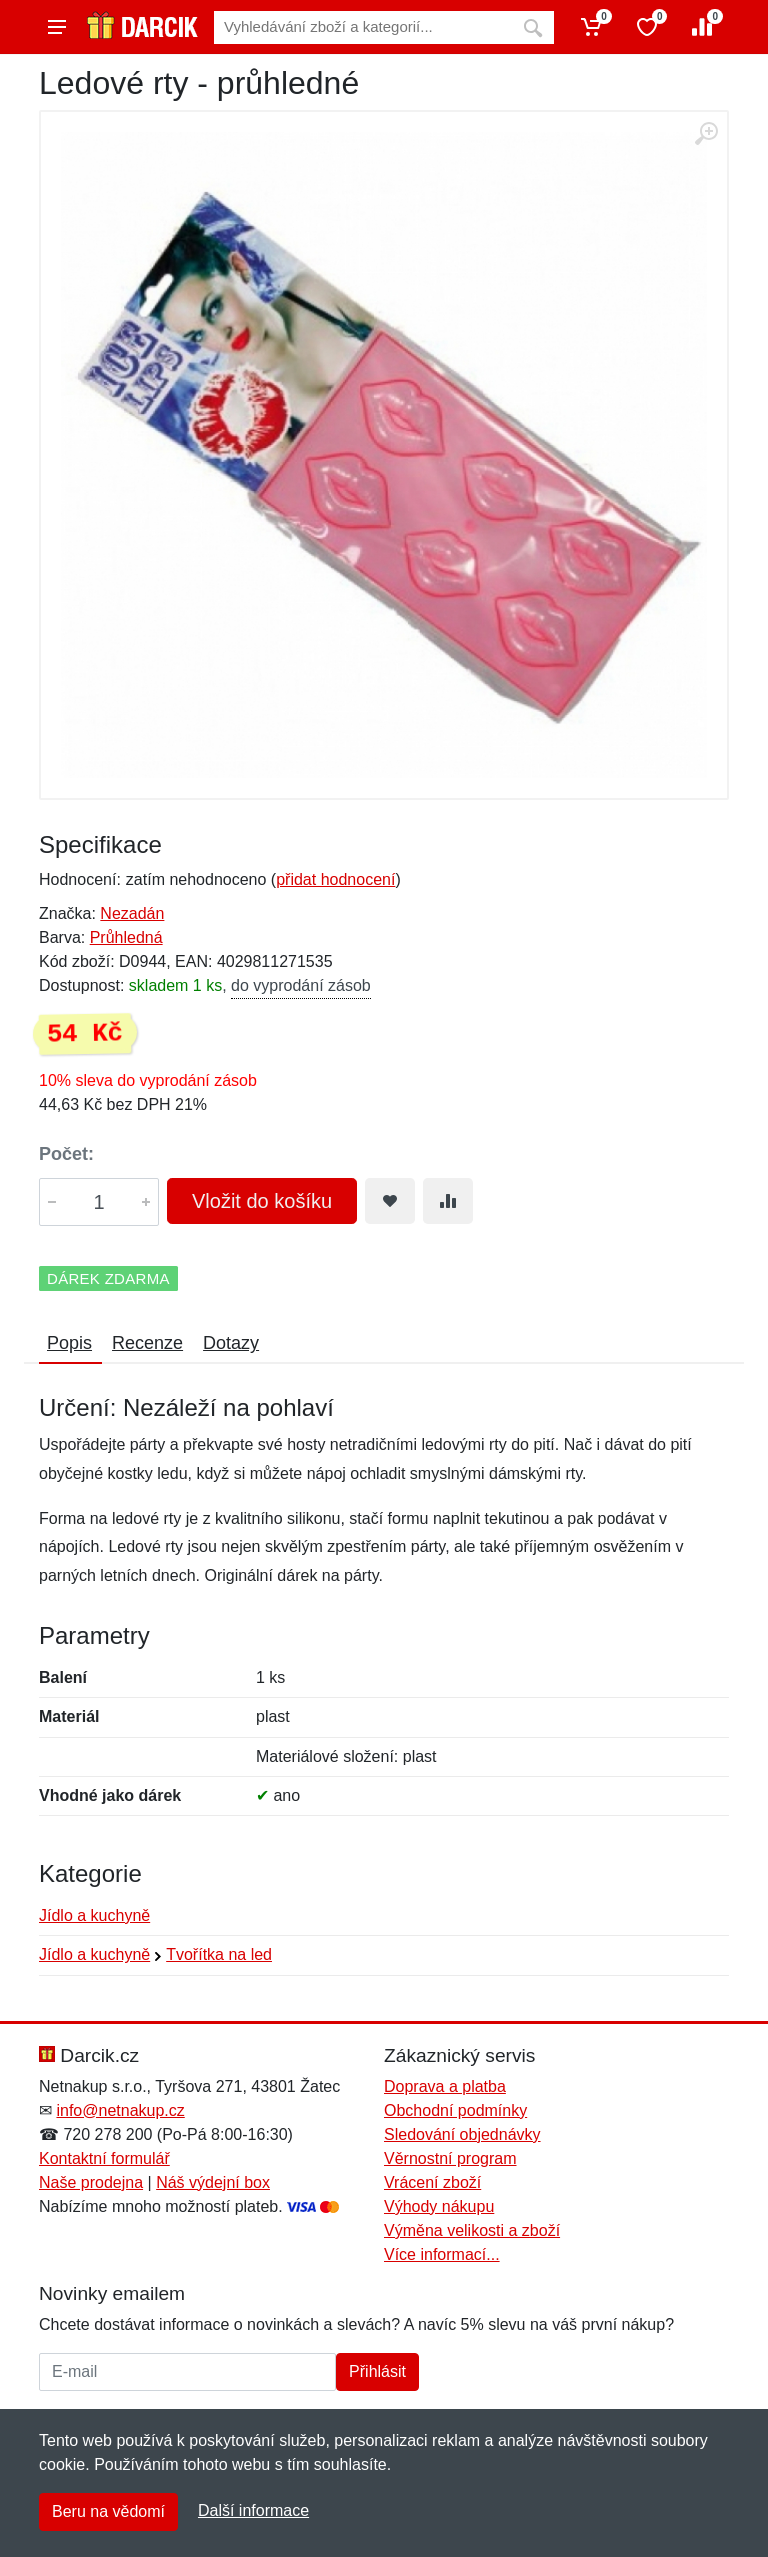 The height and width of the screenshot is (2557, 768). What do you see at coordinates (66, 1154) in the screenshot?
I see `Počet:` at bounding box center [66, 1154].